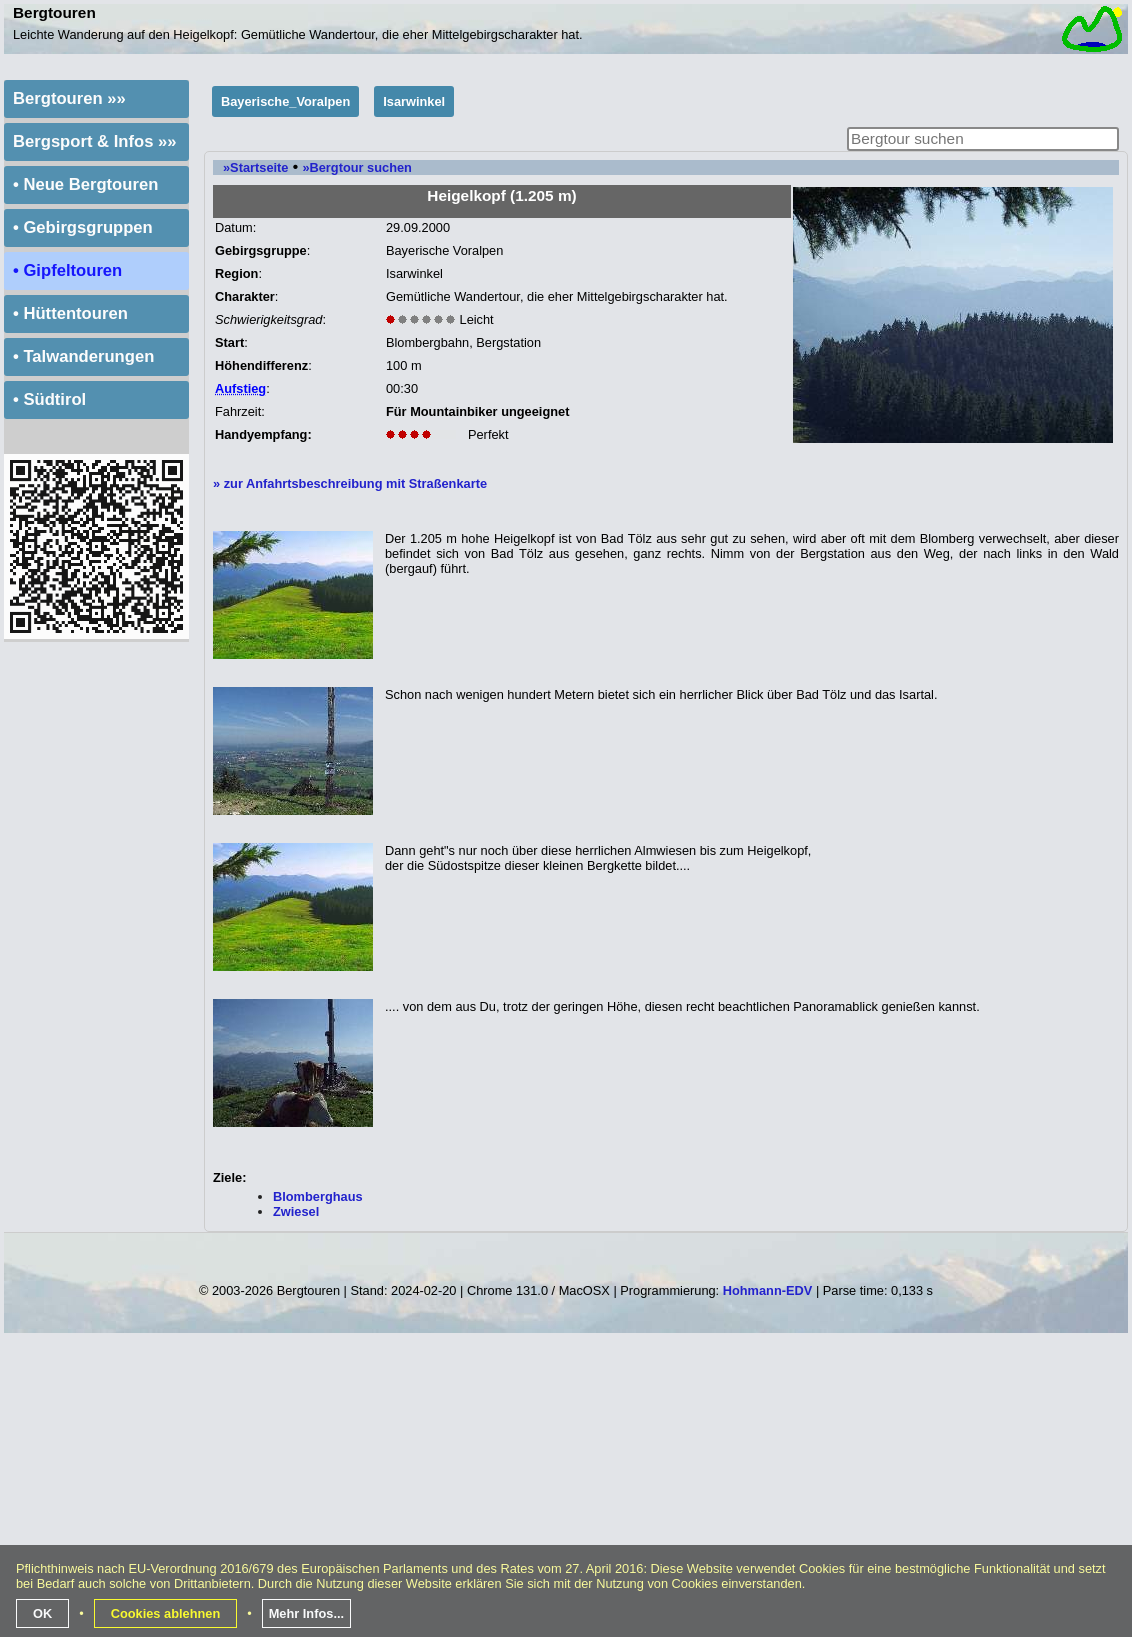  Describe the element at coordinates (70, 313) in the screenshot. I see `• Hüttentouren` at that location.